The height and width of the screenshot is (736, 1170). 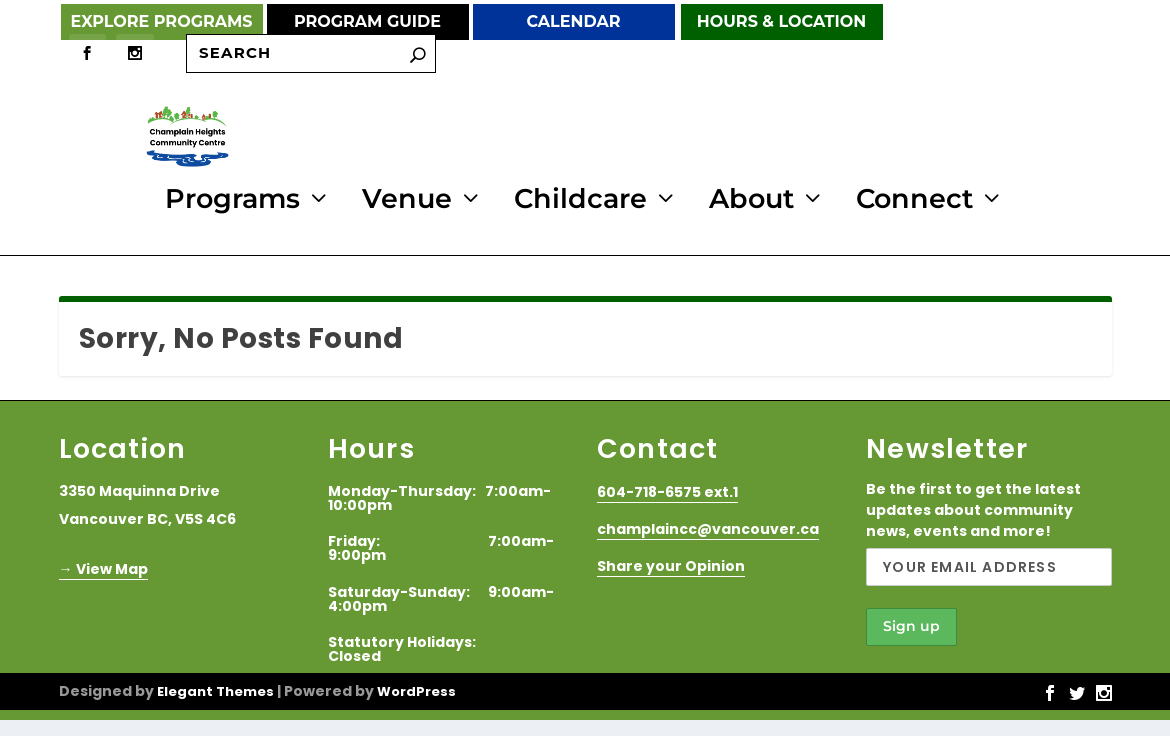 I want to click on Elegant Themes, so click(x=215, y=688).